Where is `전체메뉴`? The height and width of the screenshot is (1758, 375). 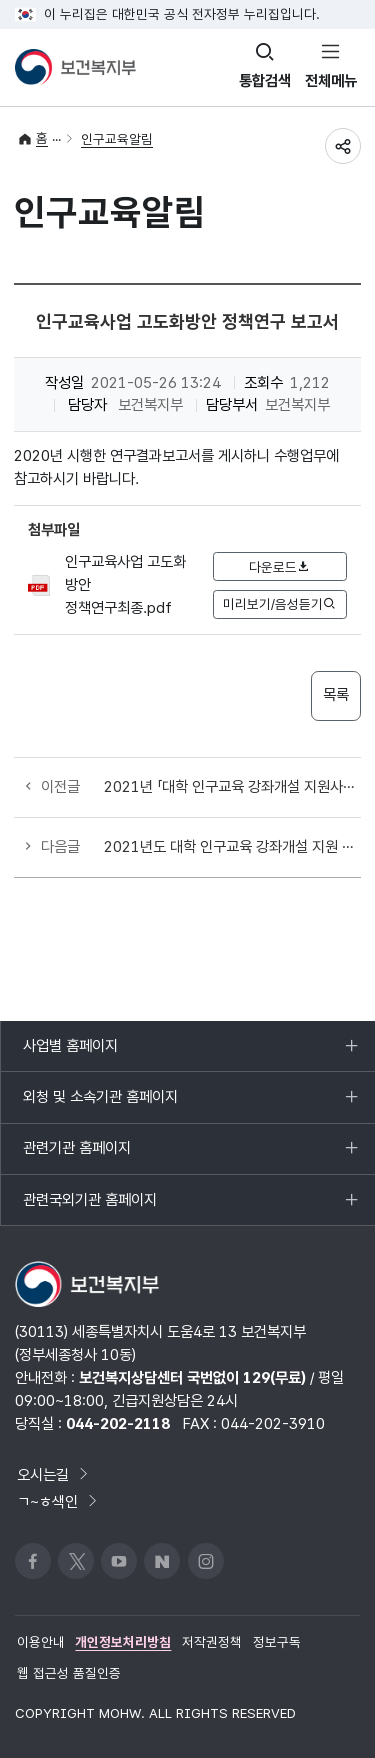
전체메뉴 is located at coordinates (331, 80).